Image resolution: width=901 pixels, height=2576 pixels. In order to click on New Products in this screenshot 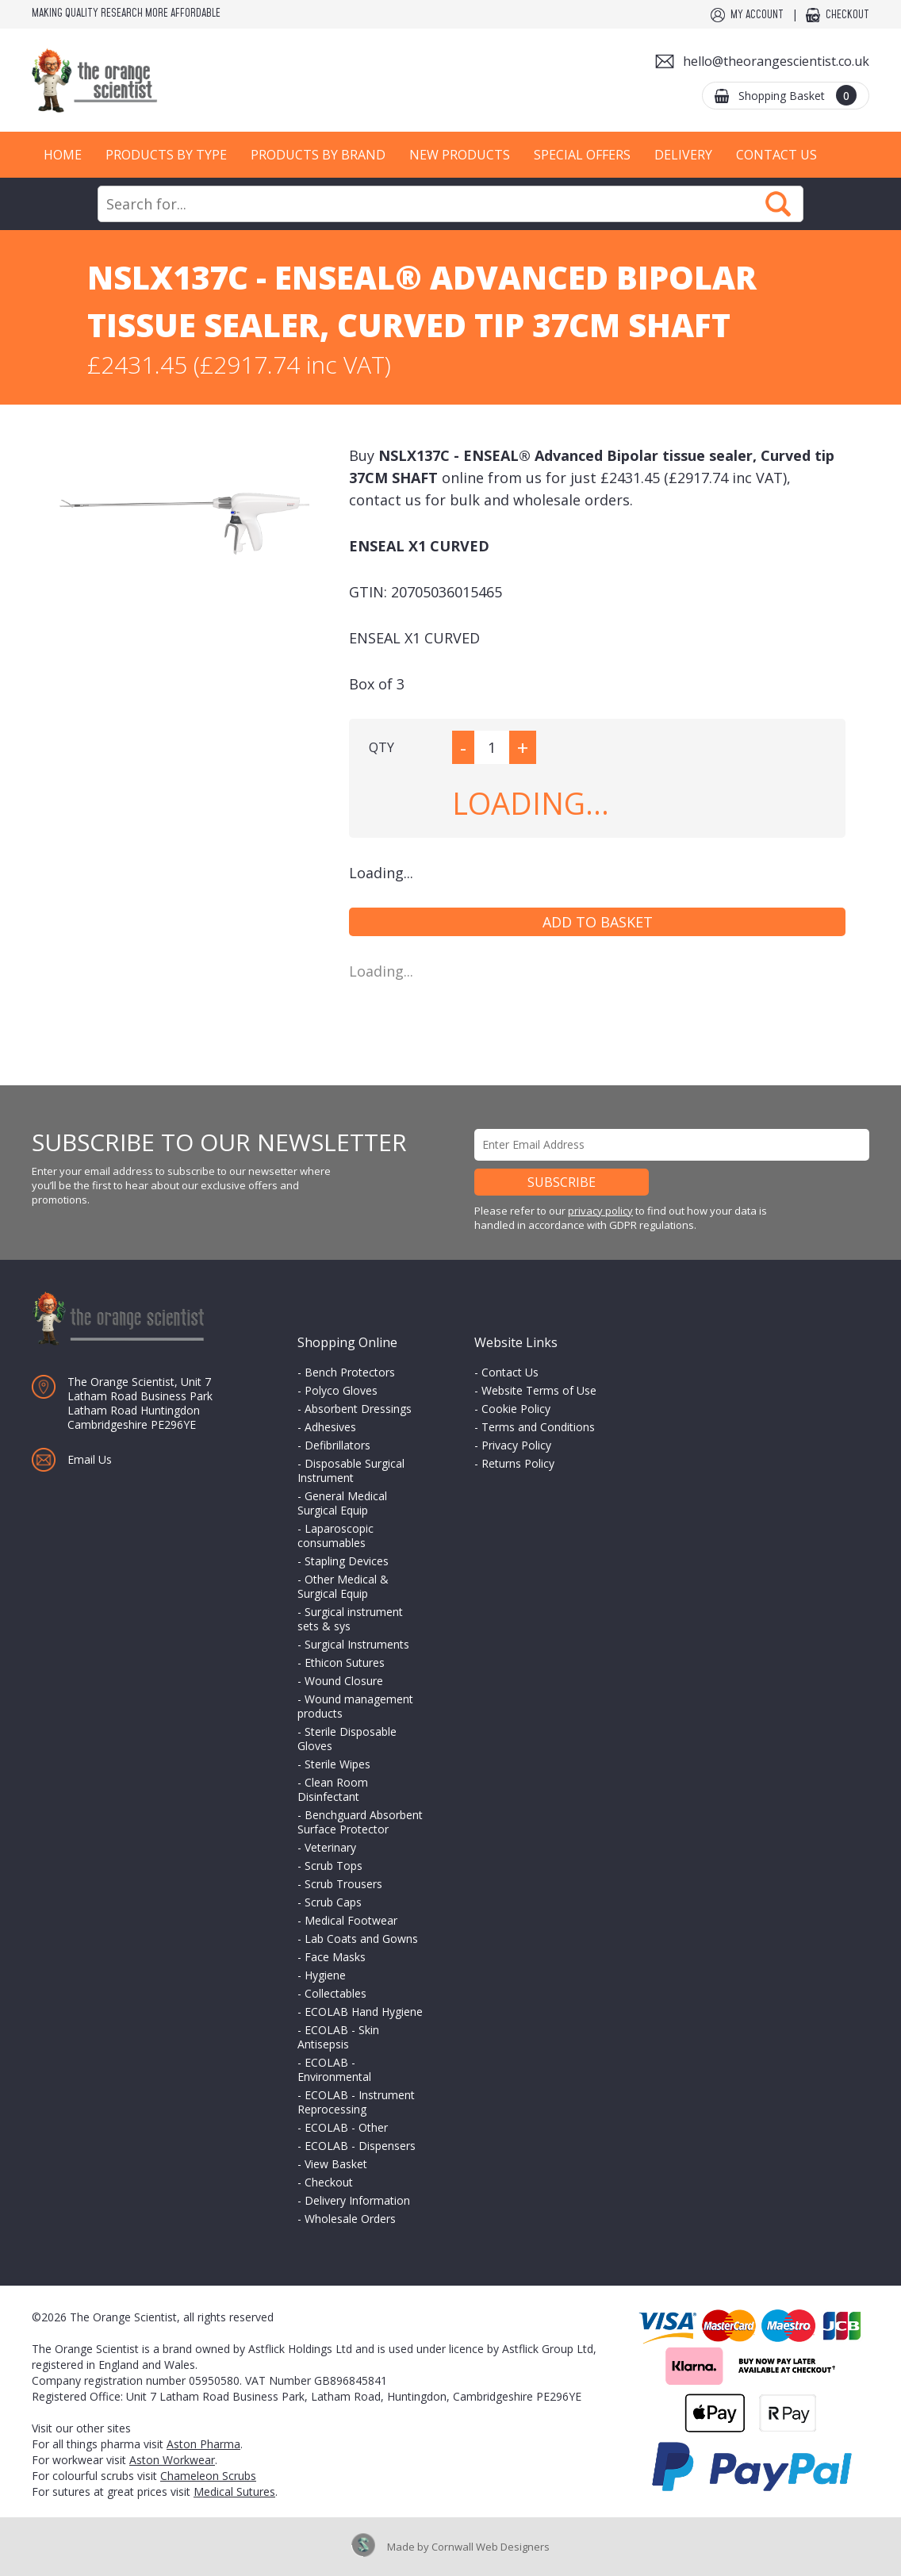, I will do `click(459, 154)`.